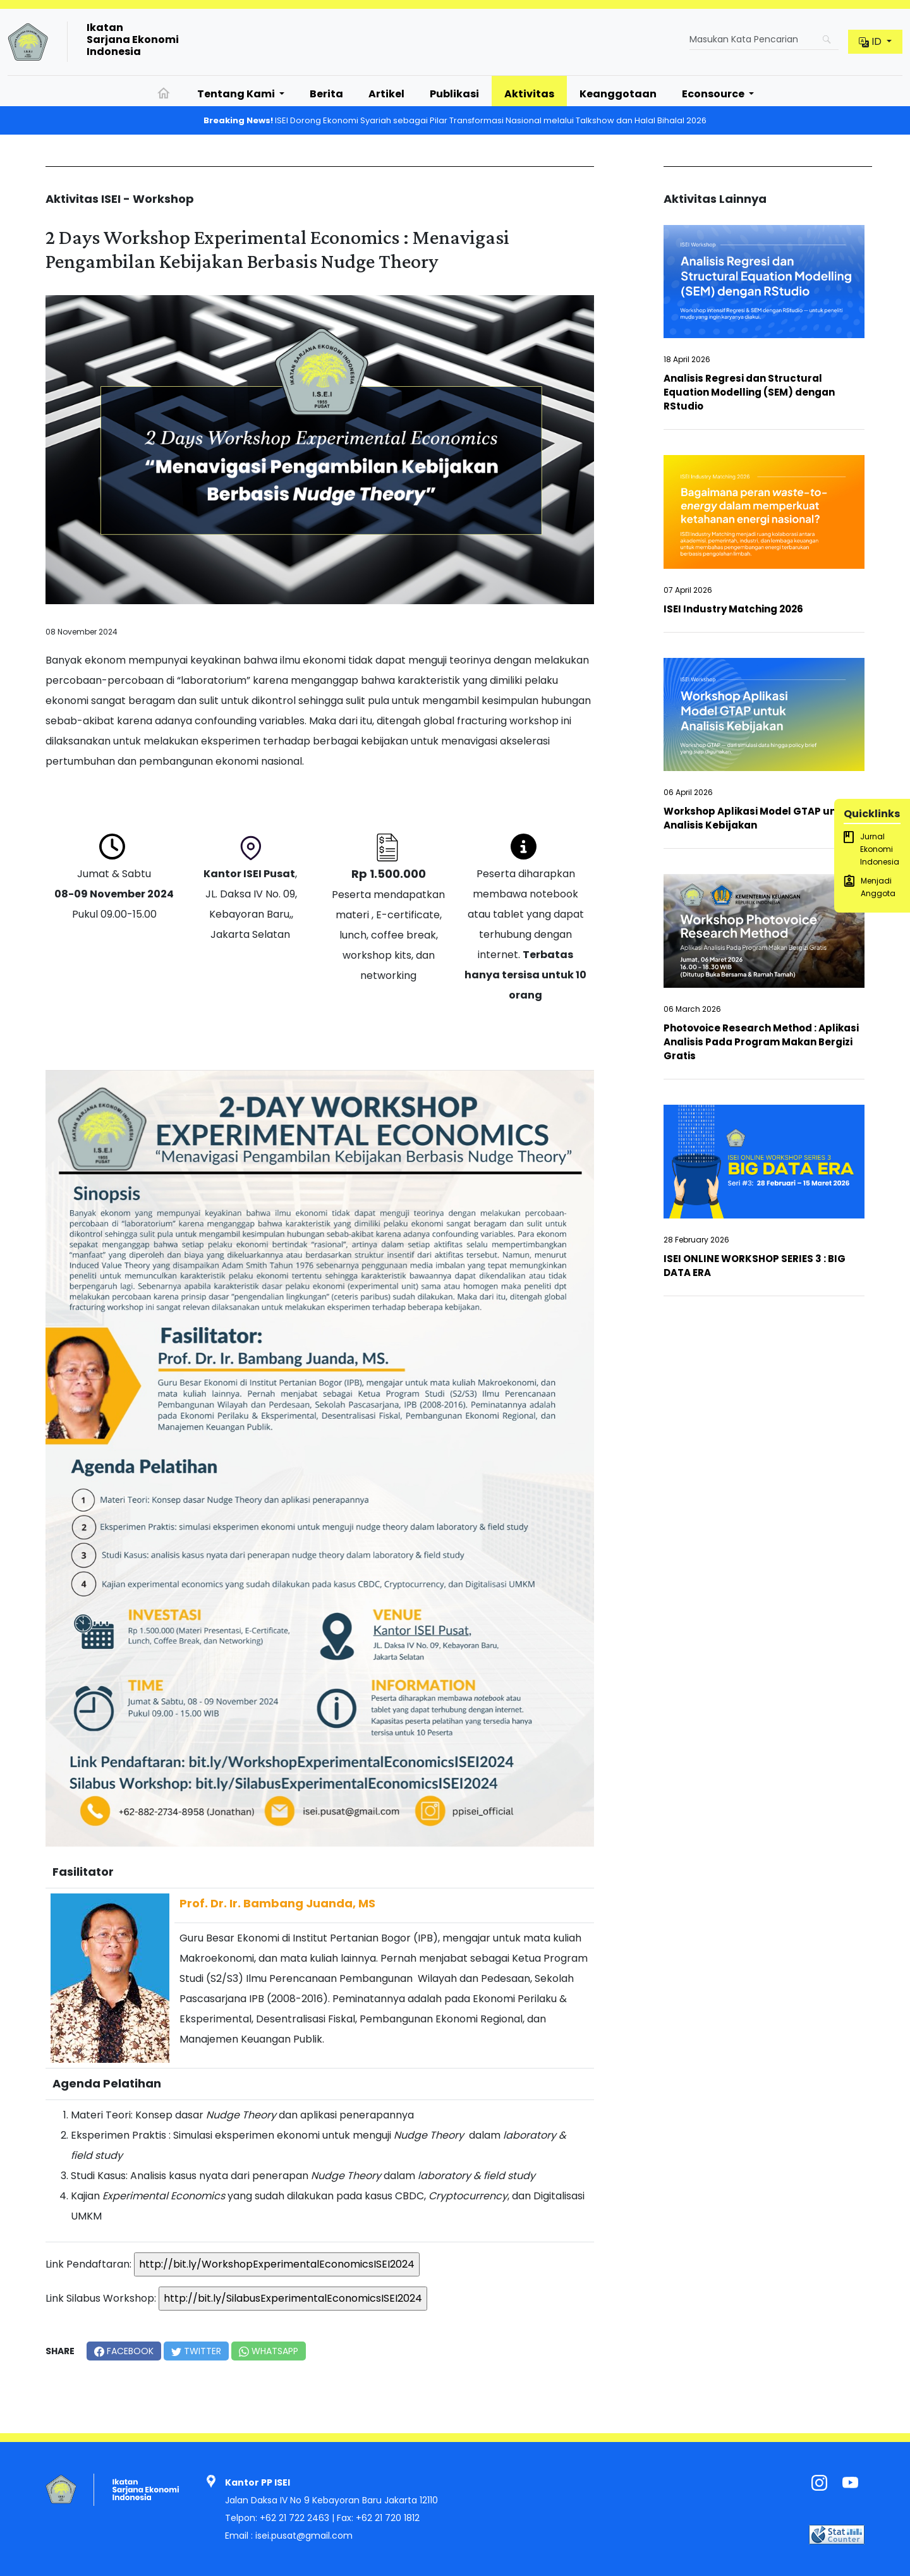 The height and width of the screenshot is (2576, 910). Describe the element at coordinates (196, 2351) in the screenshot. I see `TWITTER` at that location.